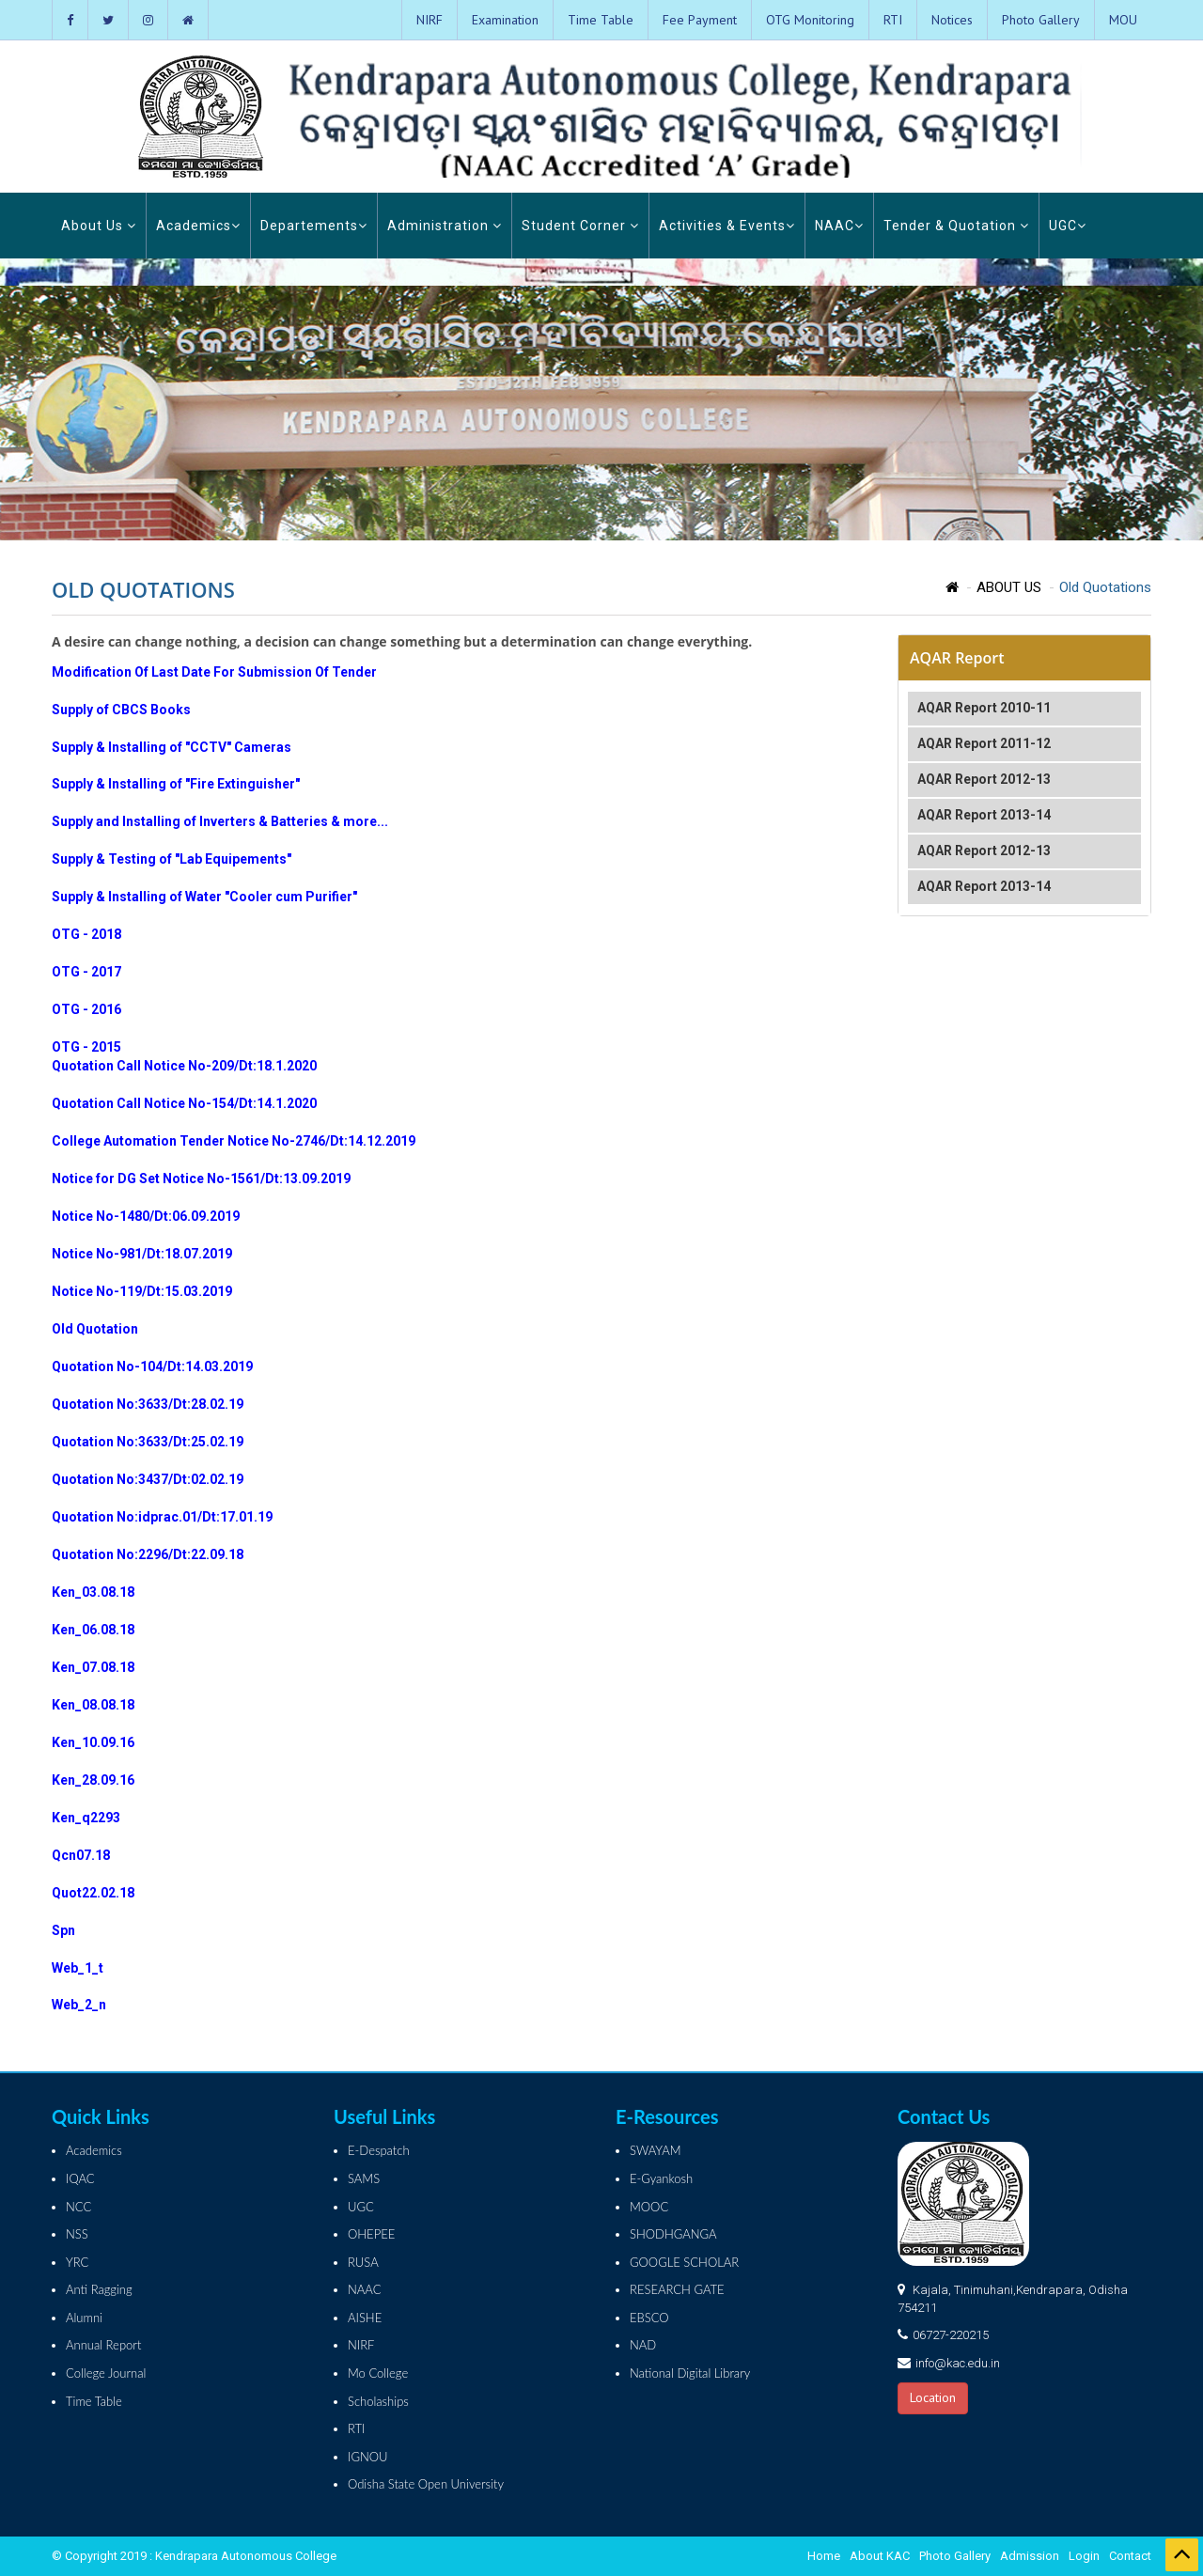 The width and height of the screenshot is (1203, 2576). What do you see at coordinates (171, 858) in the screenshot?
I see `Supply & Testing of "Lab Equipements"` at bounding box center [171, 858].